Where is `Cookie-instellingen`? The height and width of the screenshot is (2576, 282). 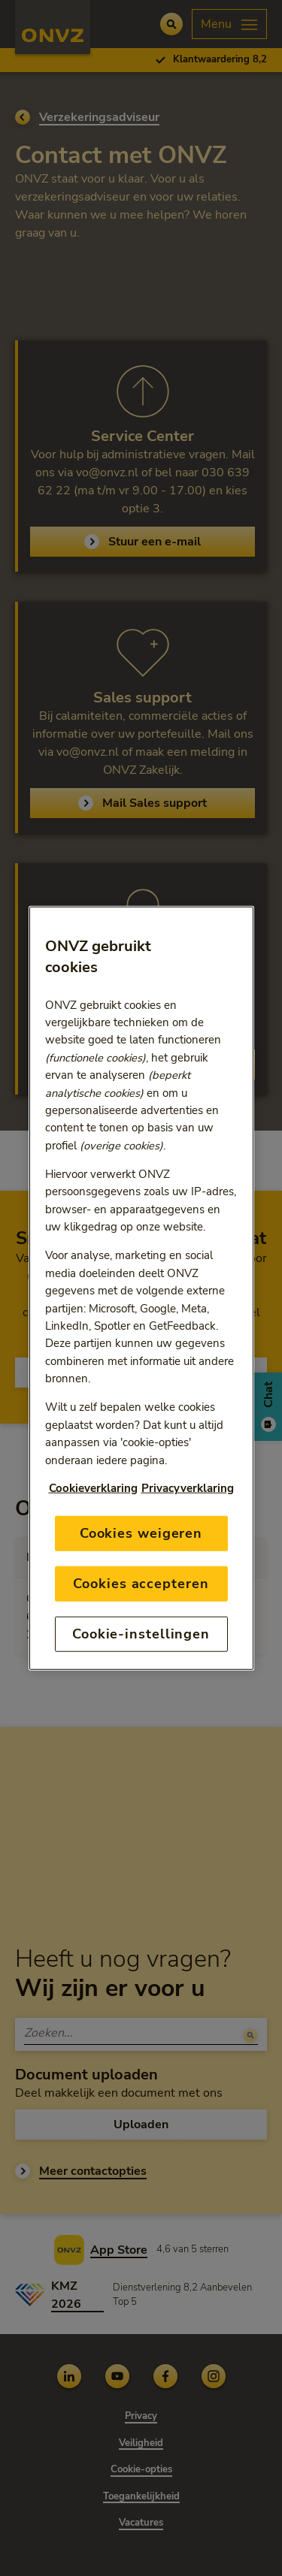 Cookie-instellingen is located at coordinates (141, 1634).